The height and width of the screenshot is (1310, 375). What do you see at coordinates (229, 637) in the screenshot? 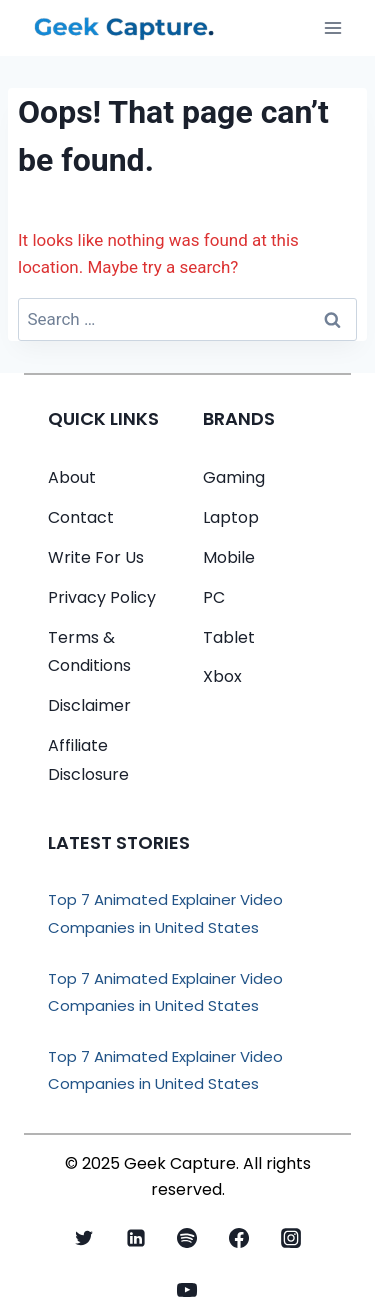
I see `Tablet` at bounding box center [229, 637].